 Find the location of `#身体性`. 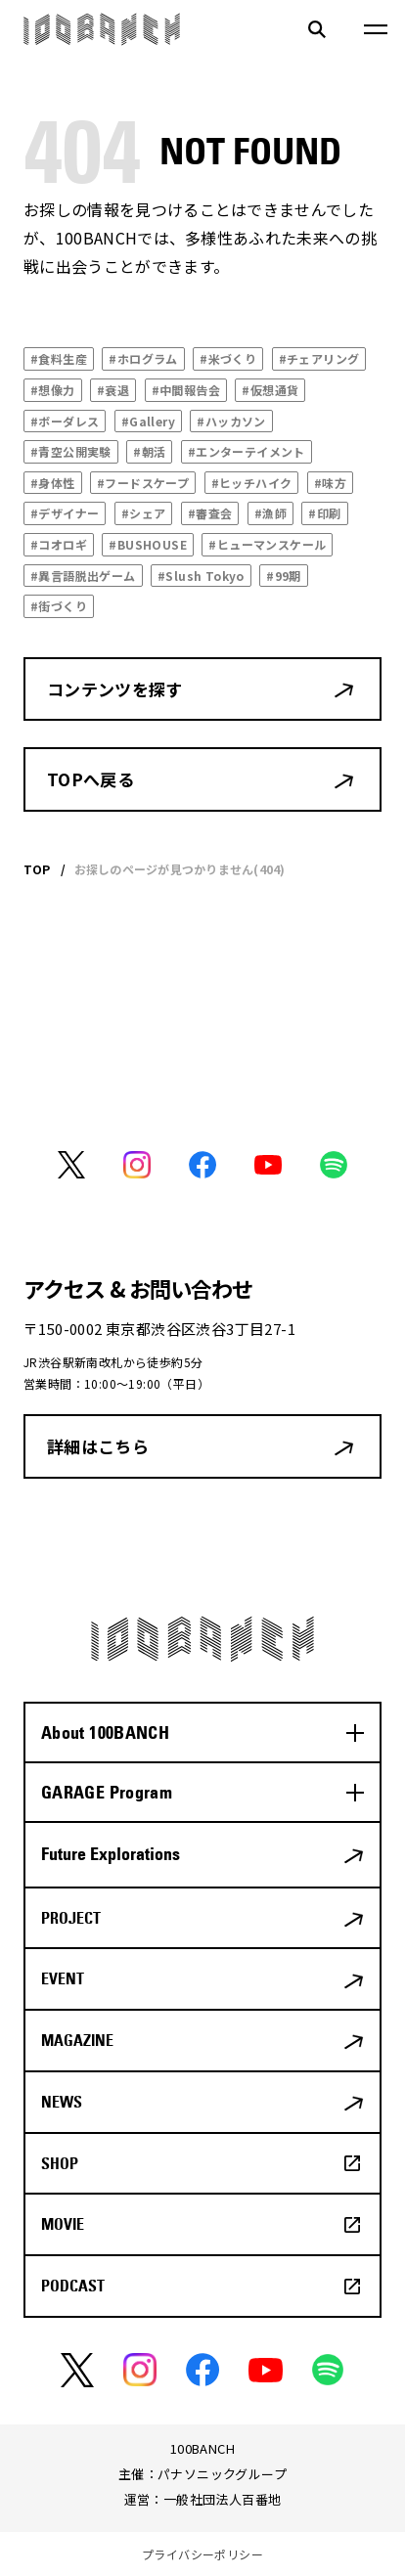

#身体性 is located at coordinates (52, 482).